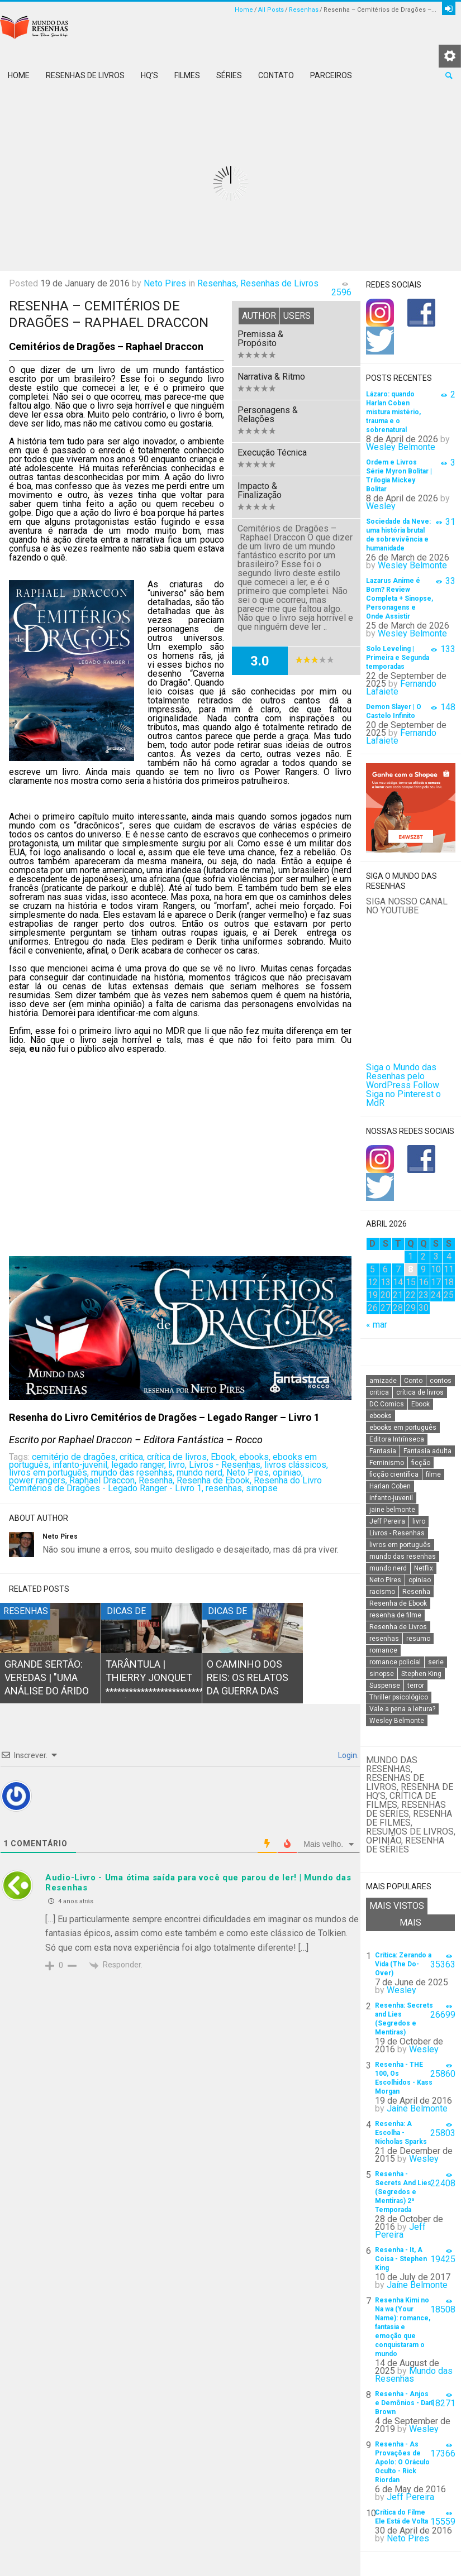 The image size is (461, 2576). What do you see at coordinates (165, 1484) in the screenshot?
I see `Resenha do Livro Cemitérios de Dragões - Legado Ranger - Livro 1,` at bounding box center [165, 1484].